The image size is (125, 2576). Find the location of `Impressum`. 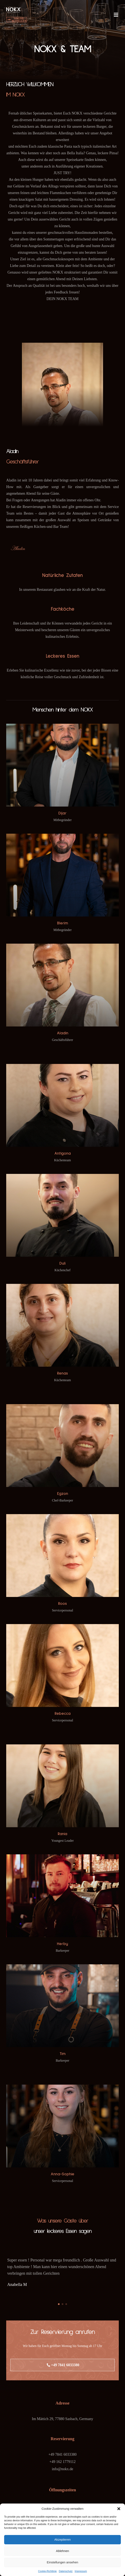

Impressum is located at coordinates (81, 2571).